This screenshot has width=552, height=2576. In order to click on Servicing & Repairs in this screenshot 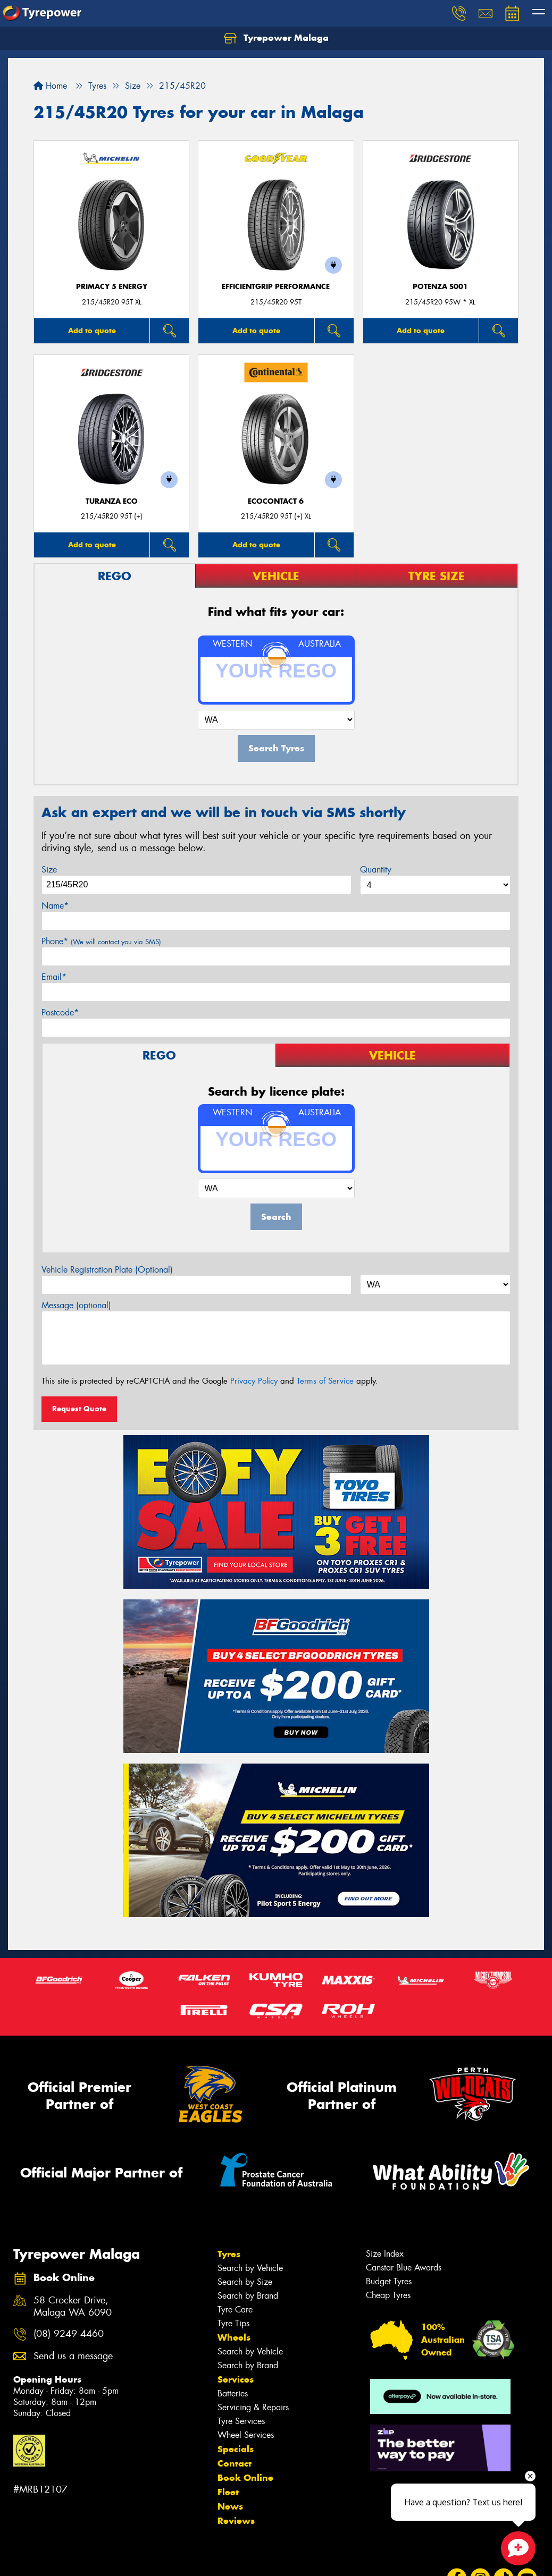, I will do `click(253, 2407)`.